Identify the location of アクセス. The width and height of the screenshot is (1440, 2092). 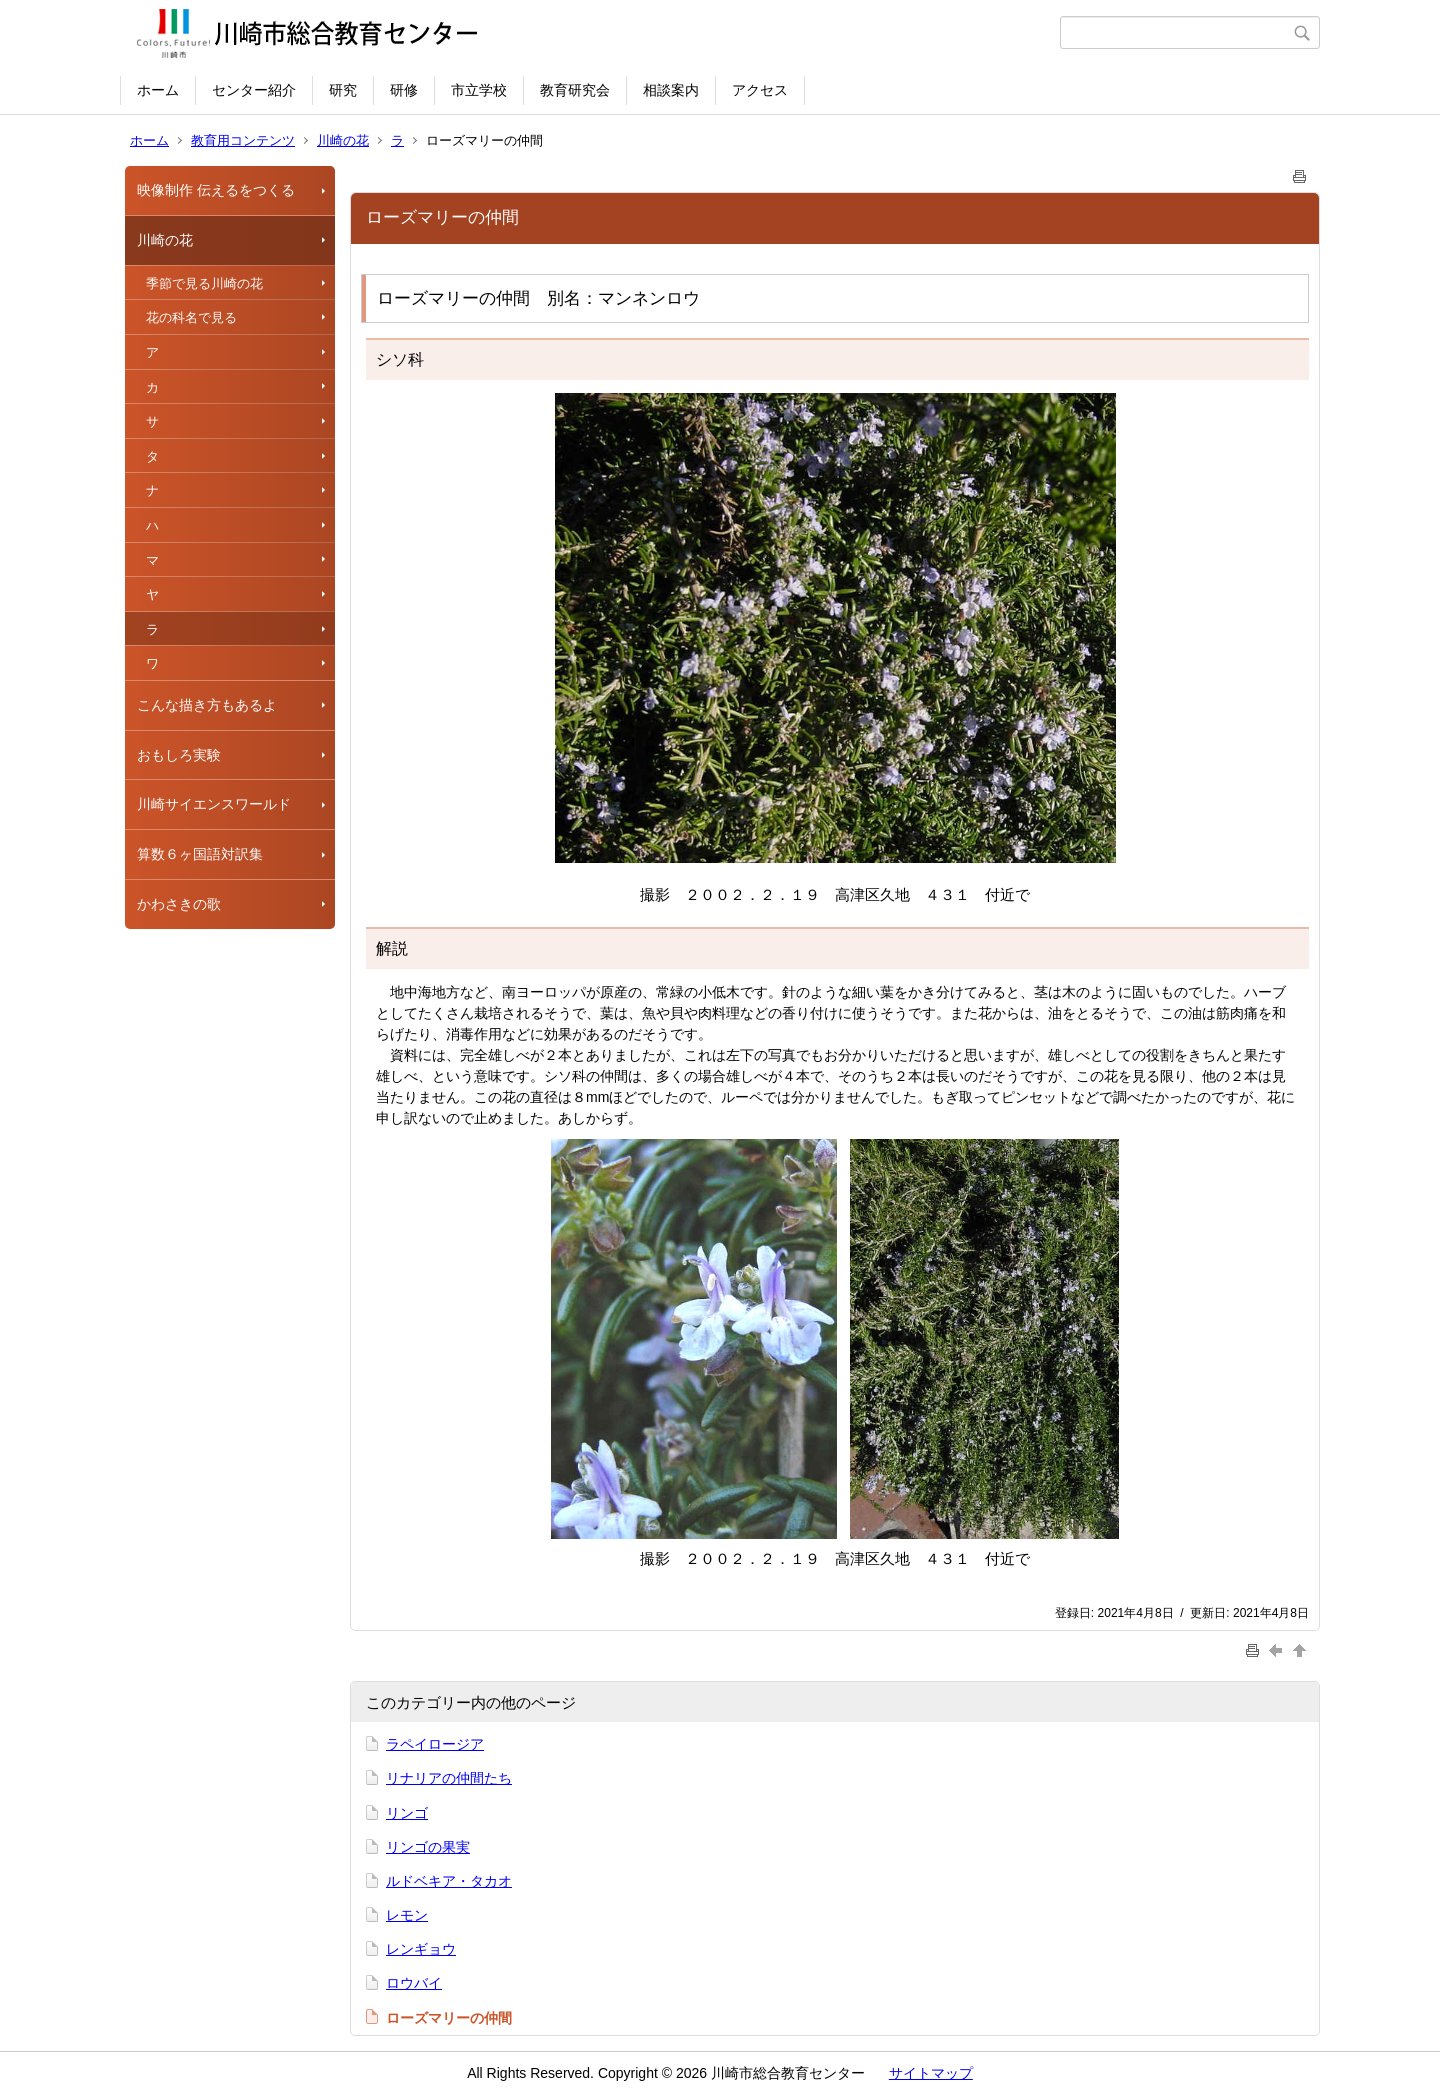
(760, 90).